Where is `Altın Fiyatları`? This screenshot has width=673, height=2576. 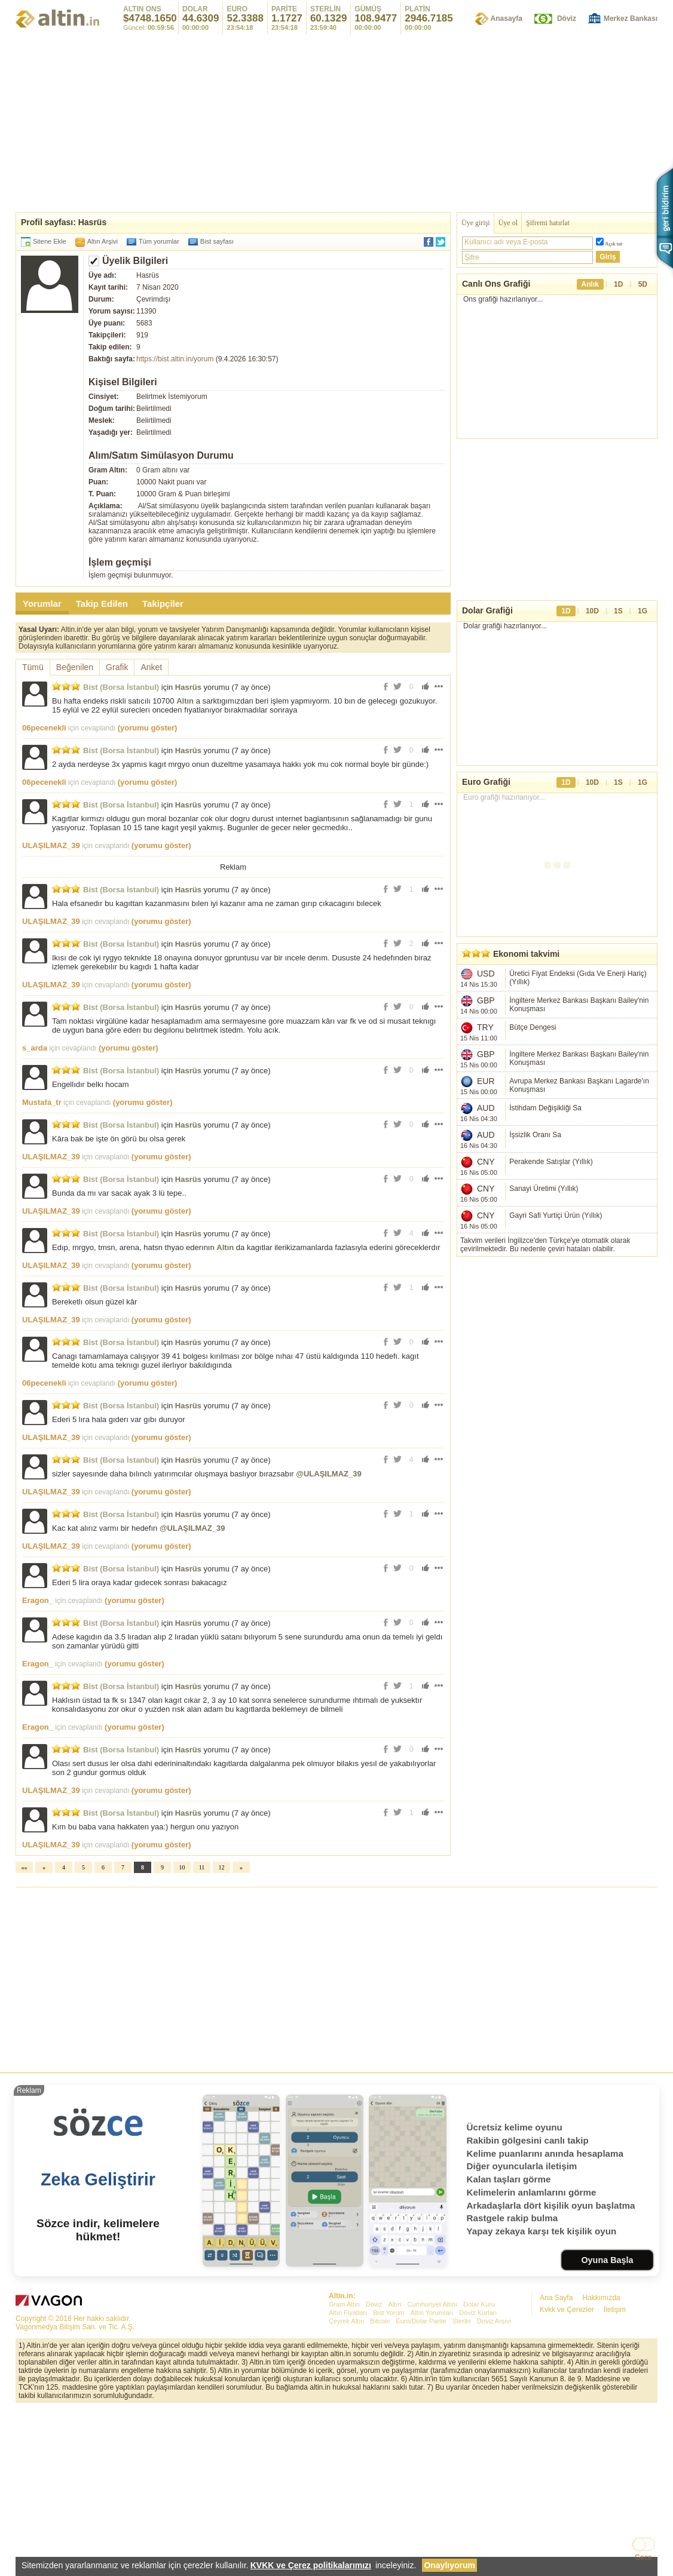
Altın Fiyatları is located at coordinates (348, 2479).